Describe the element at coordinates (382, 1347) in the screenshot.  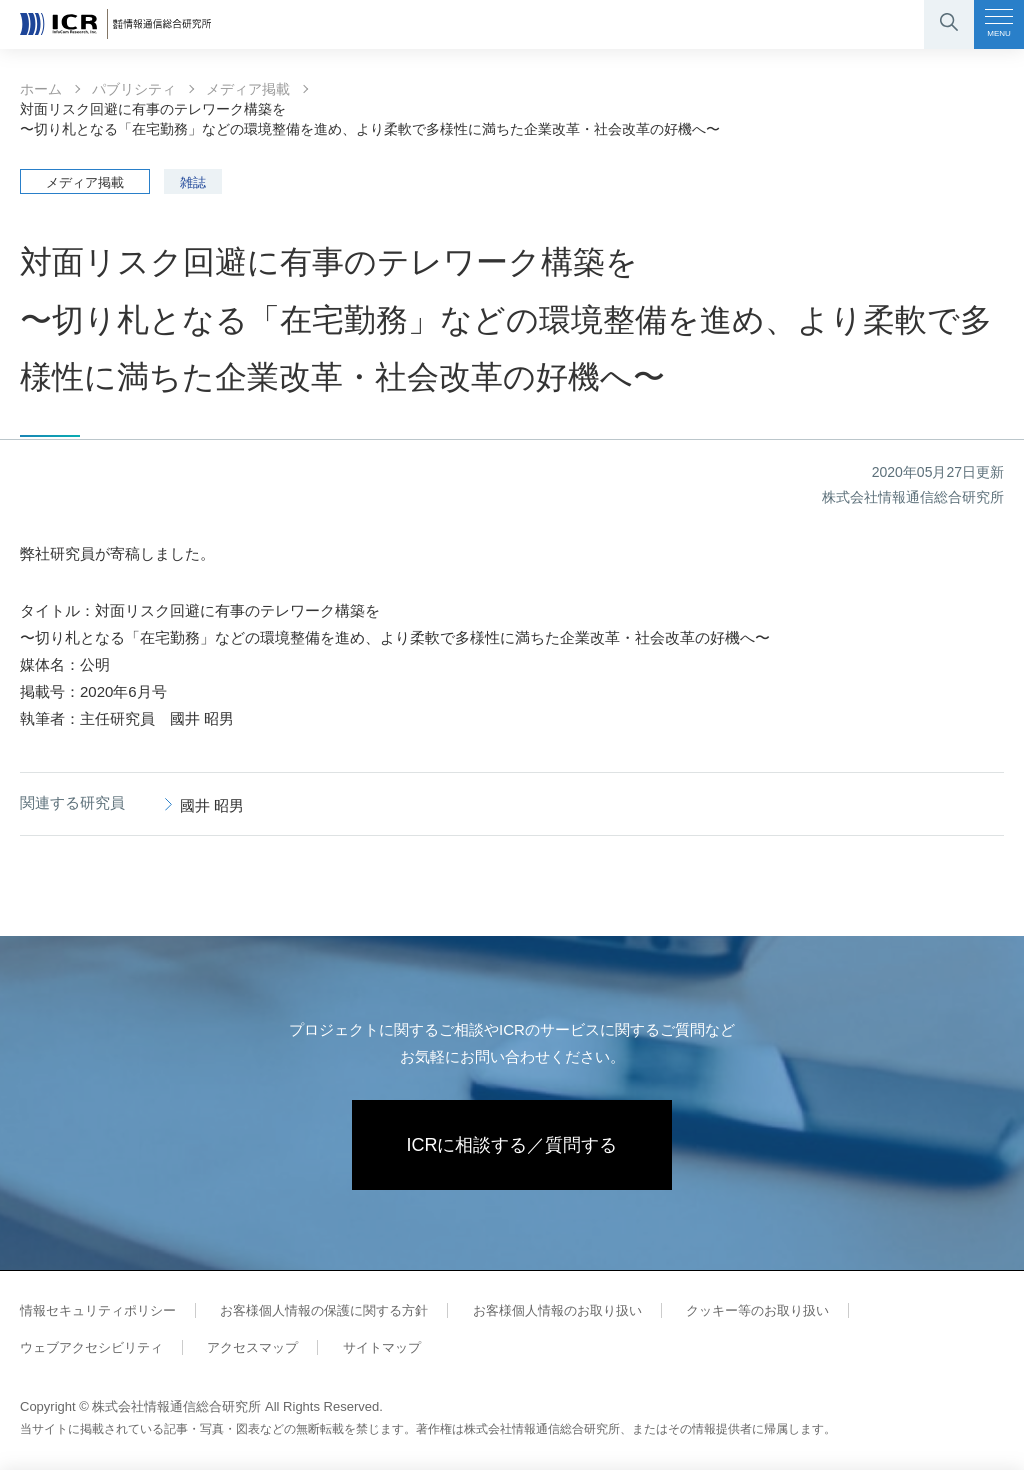
I see `サイトマップ` at that location.